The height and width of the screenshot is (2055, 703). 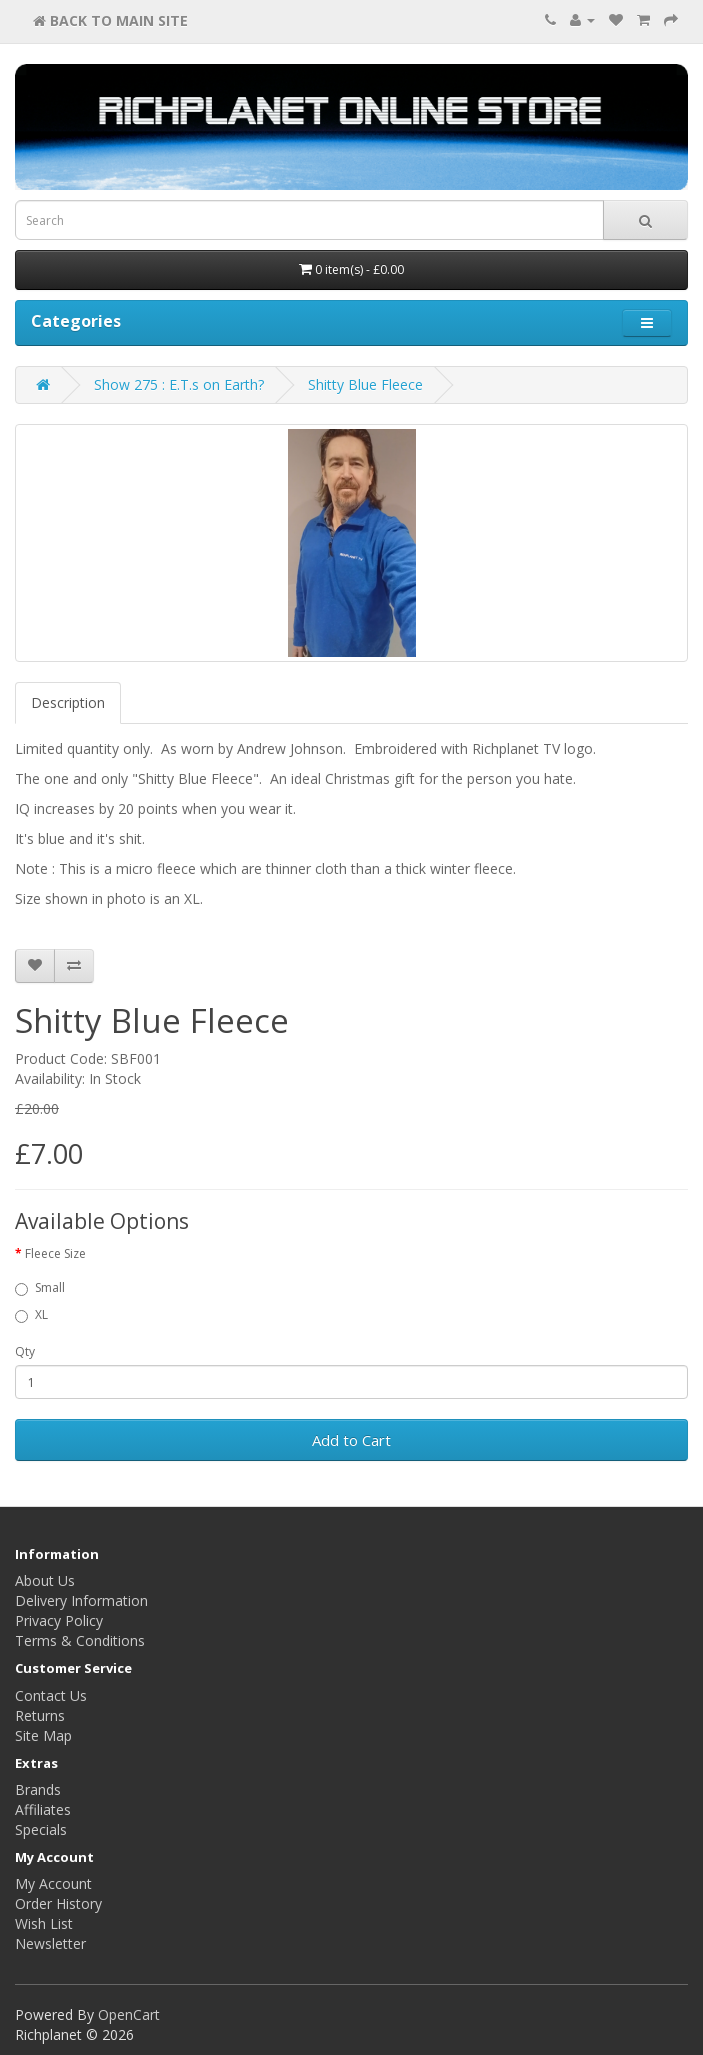 I want to click on Specials, so click(x=41, y=1829).